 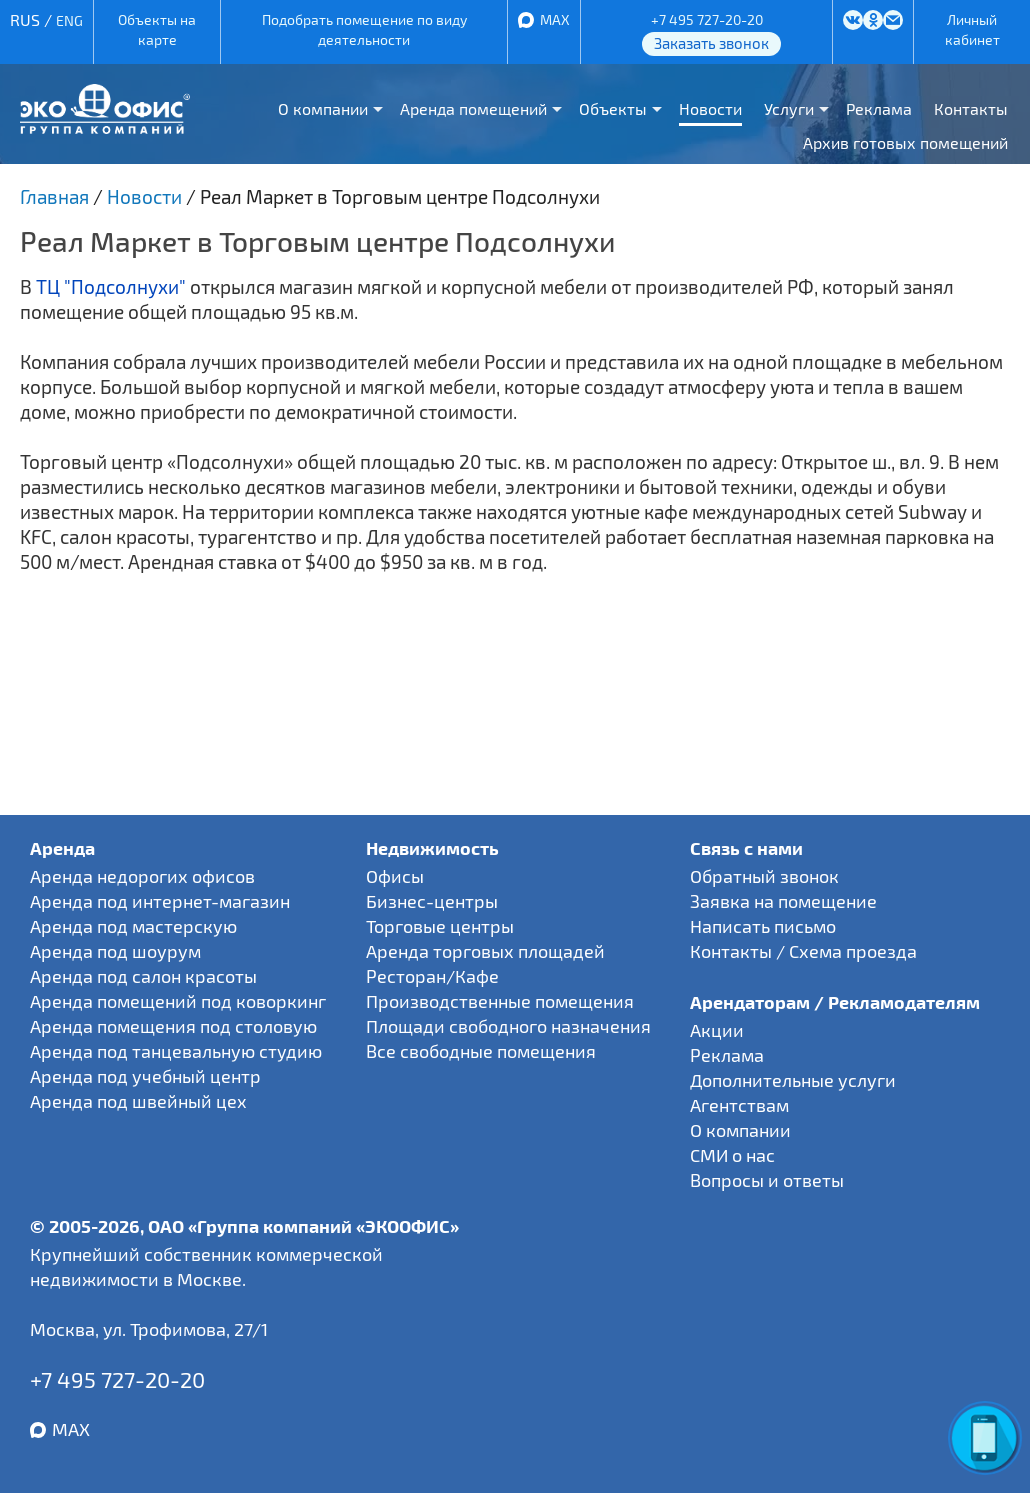 What do you see at coordinates (133, 926) in the screenshot?
I see `Аренда под мастерскую` at bounding box center [133, 926].